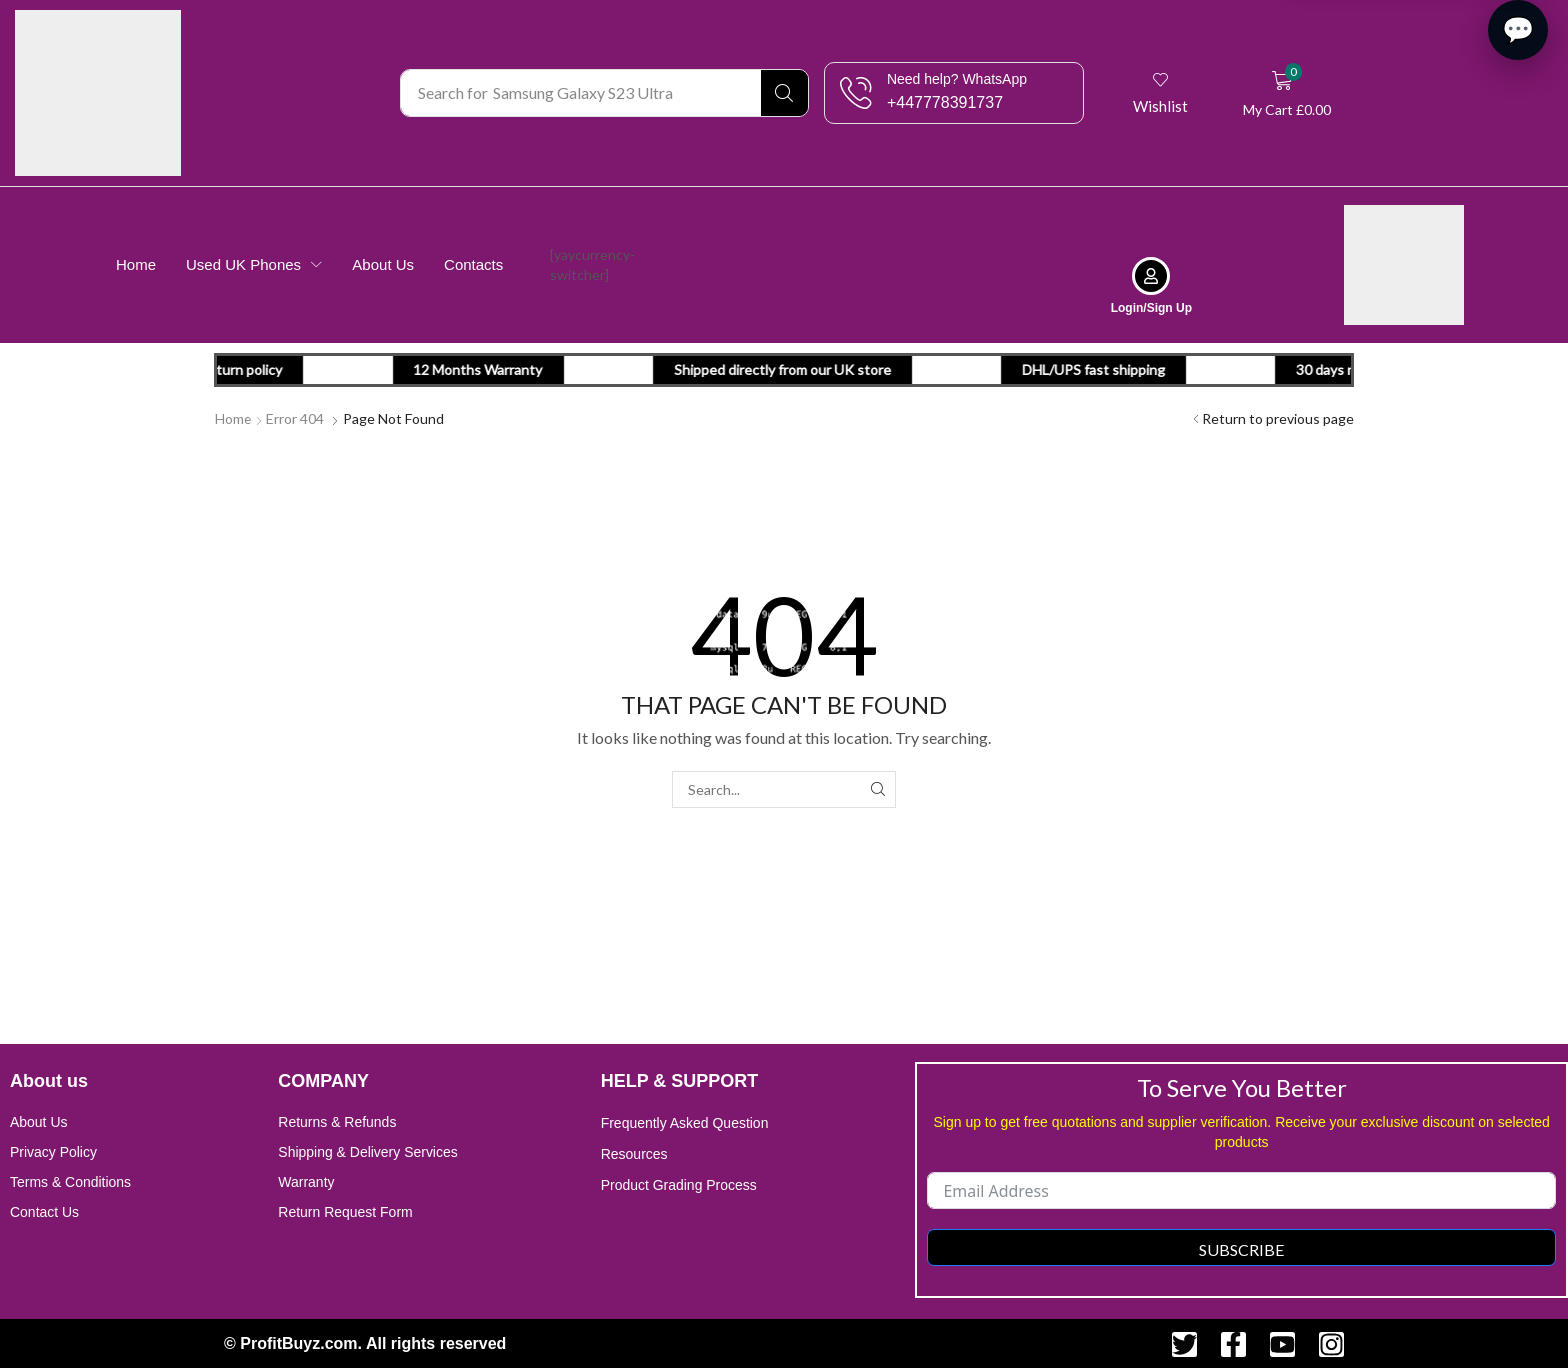 This screenshot has width=1568, height=1368. I want to click on [button], so click(1160, 93).